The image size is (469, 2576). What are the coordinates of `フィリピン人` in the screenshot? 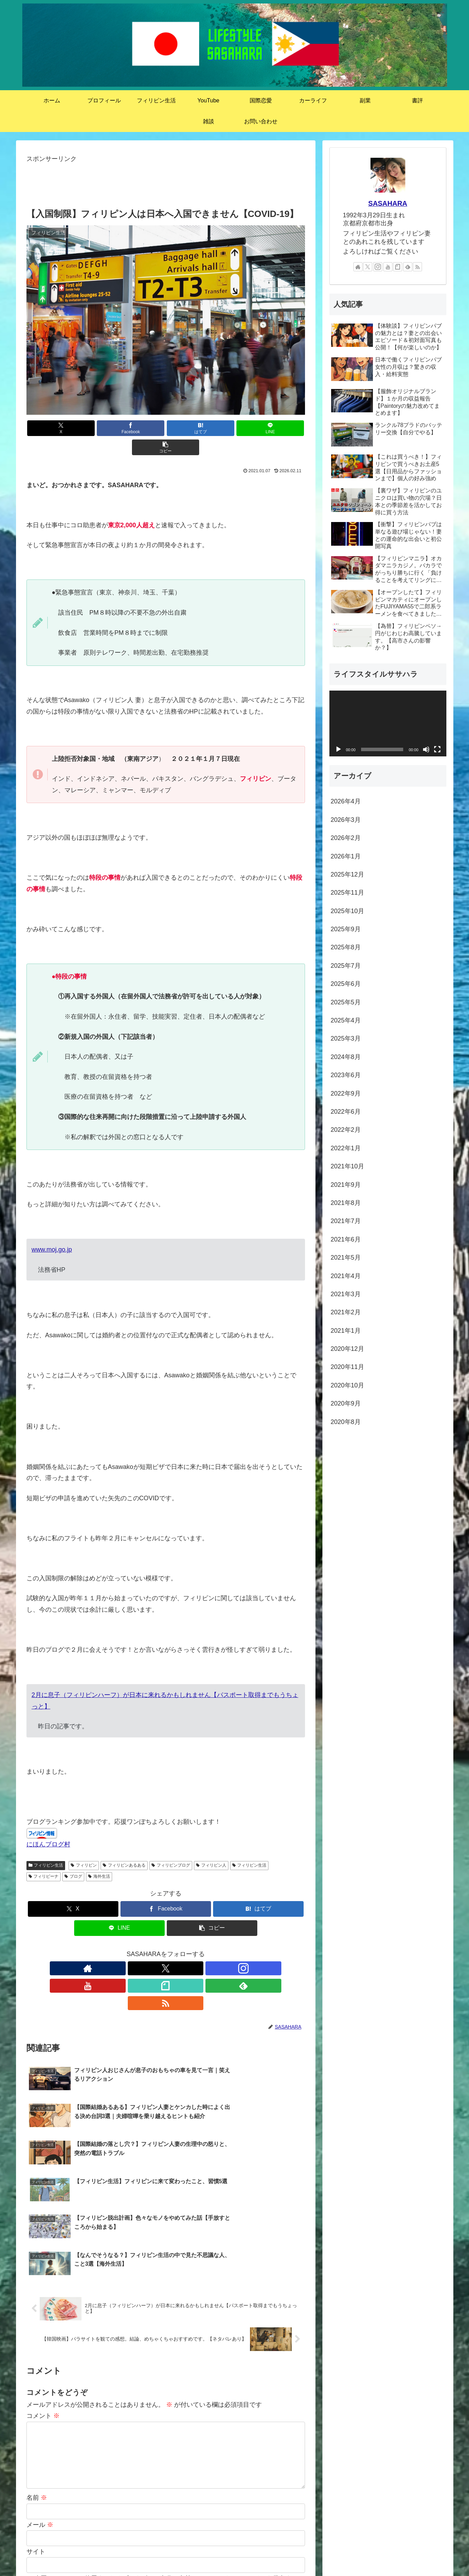 It's located at (211, 1846).